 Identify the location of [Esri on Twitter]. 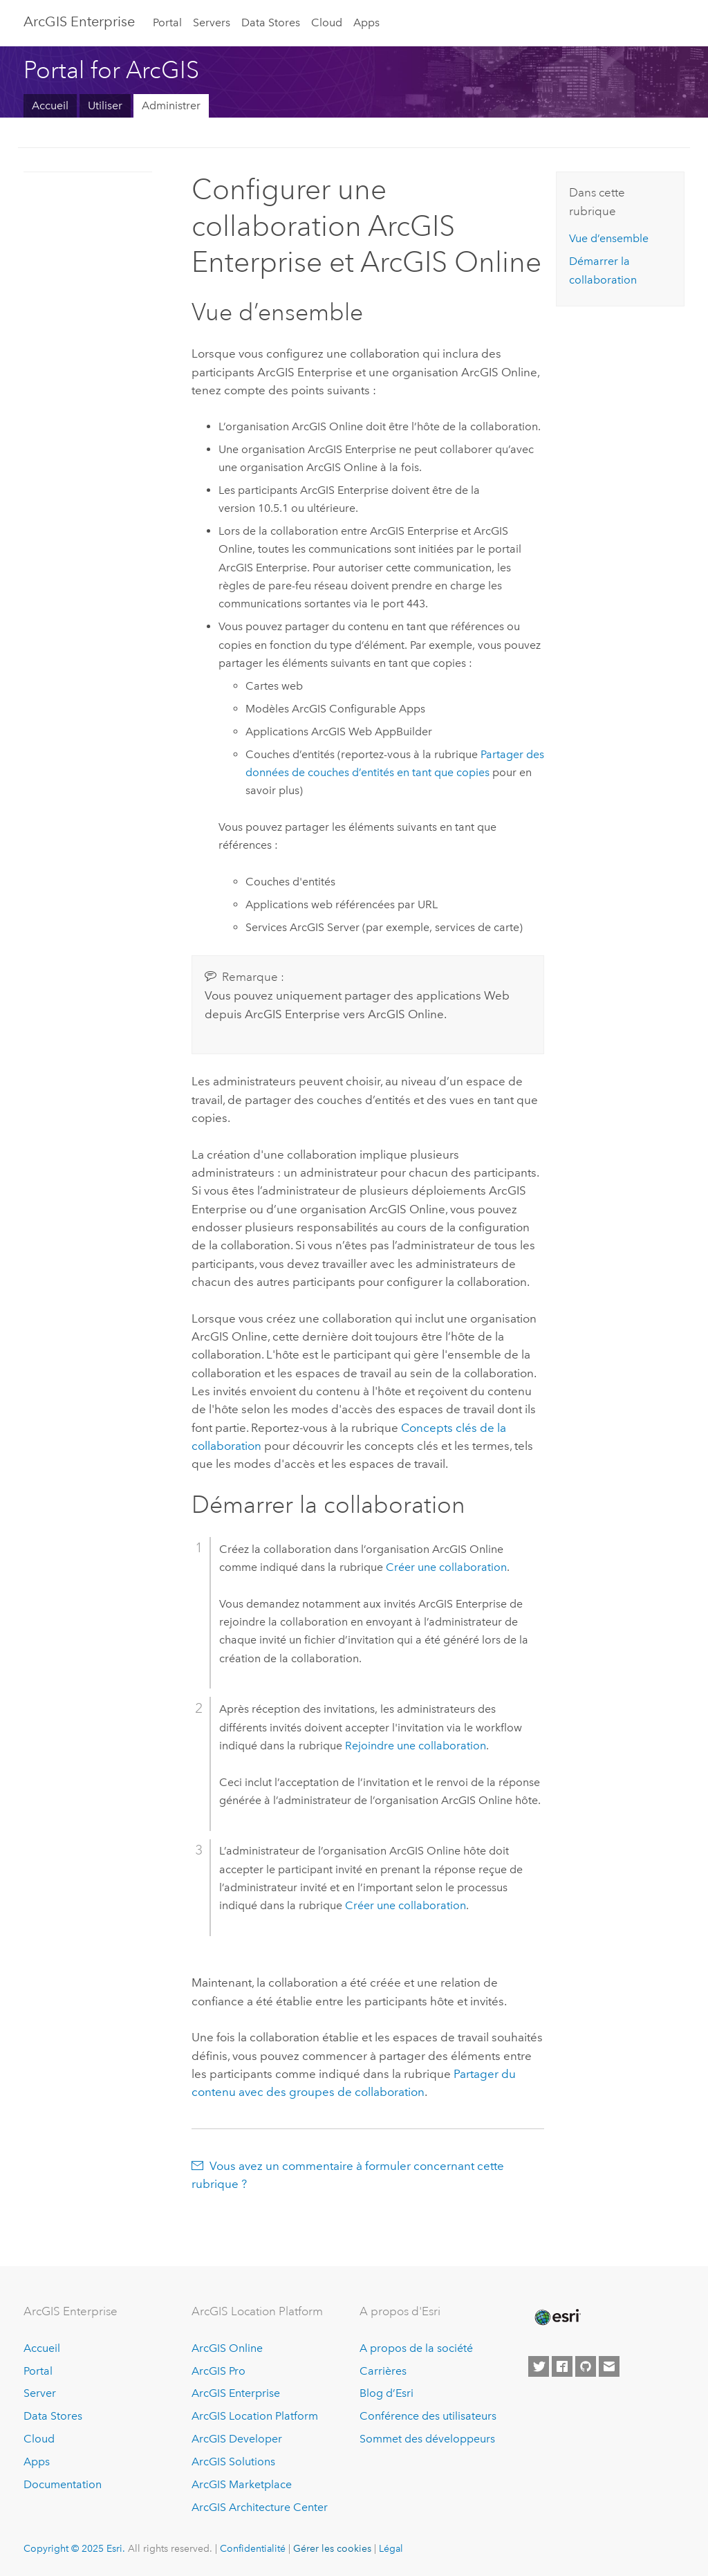
(538, 2366).